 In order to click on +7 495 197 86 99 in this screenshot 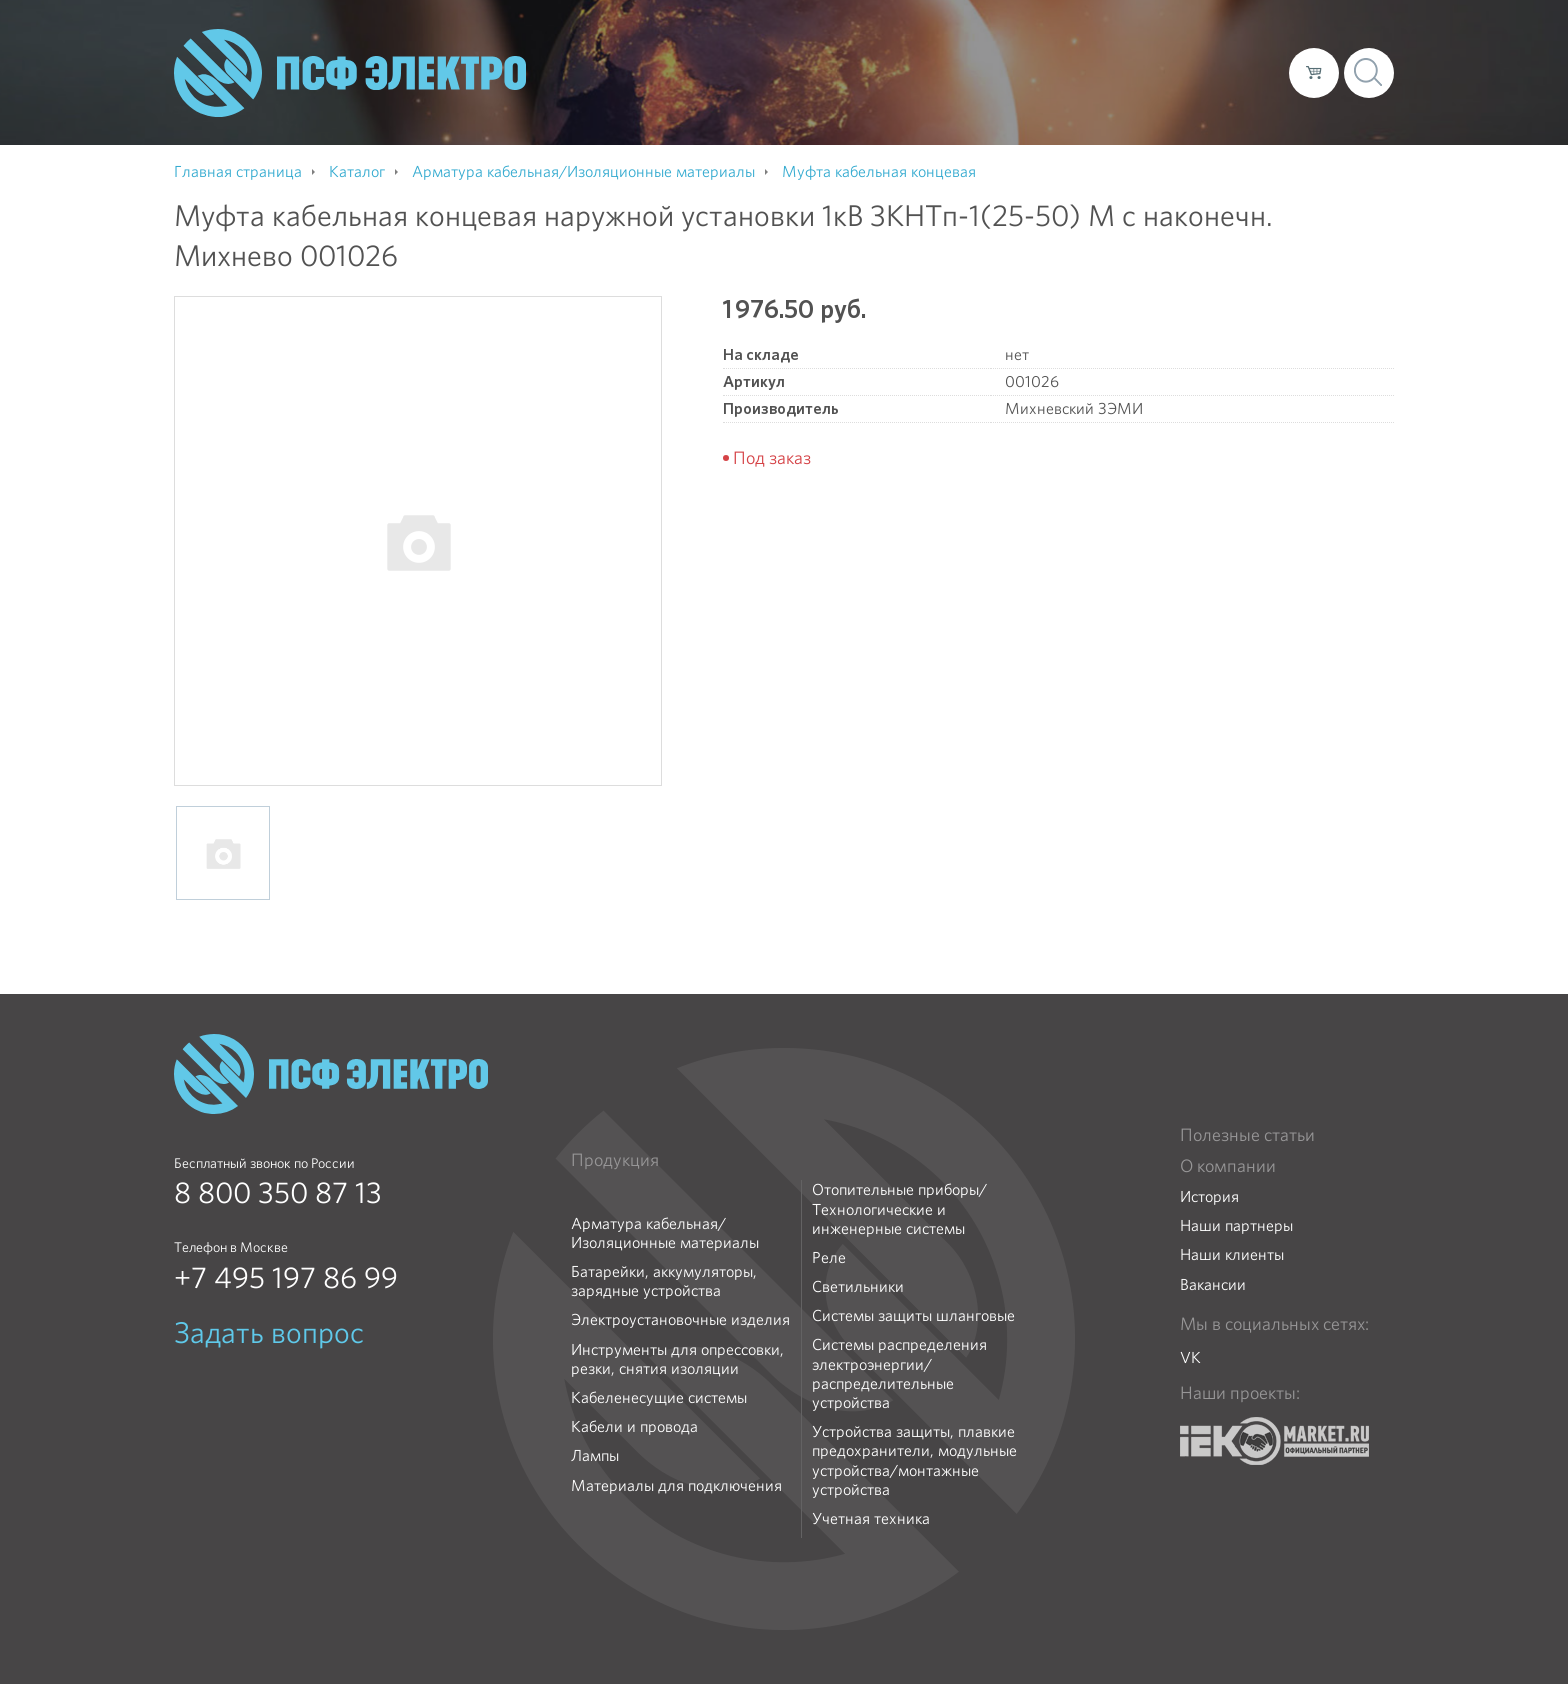, I will do `click(286, 1278)`.